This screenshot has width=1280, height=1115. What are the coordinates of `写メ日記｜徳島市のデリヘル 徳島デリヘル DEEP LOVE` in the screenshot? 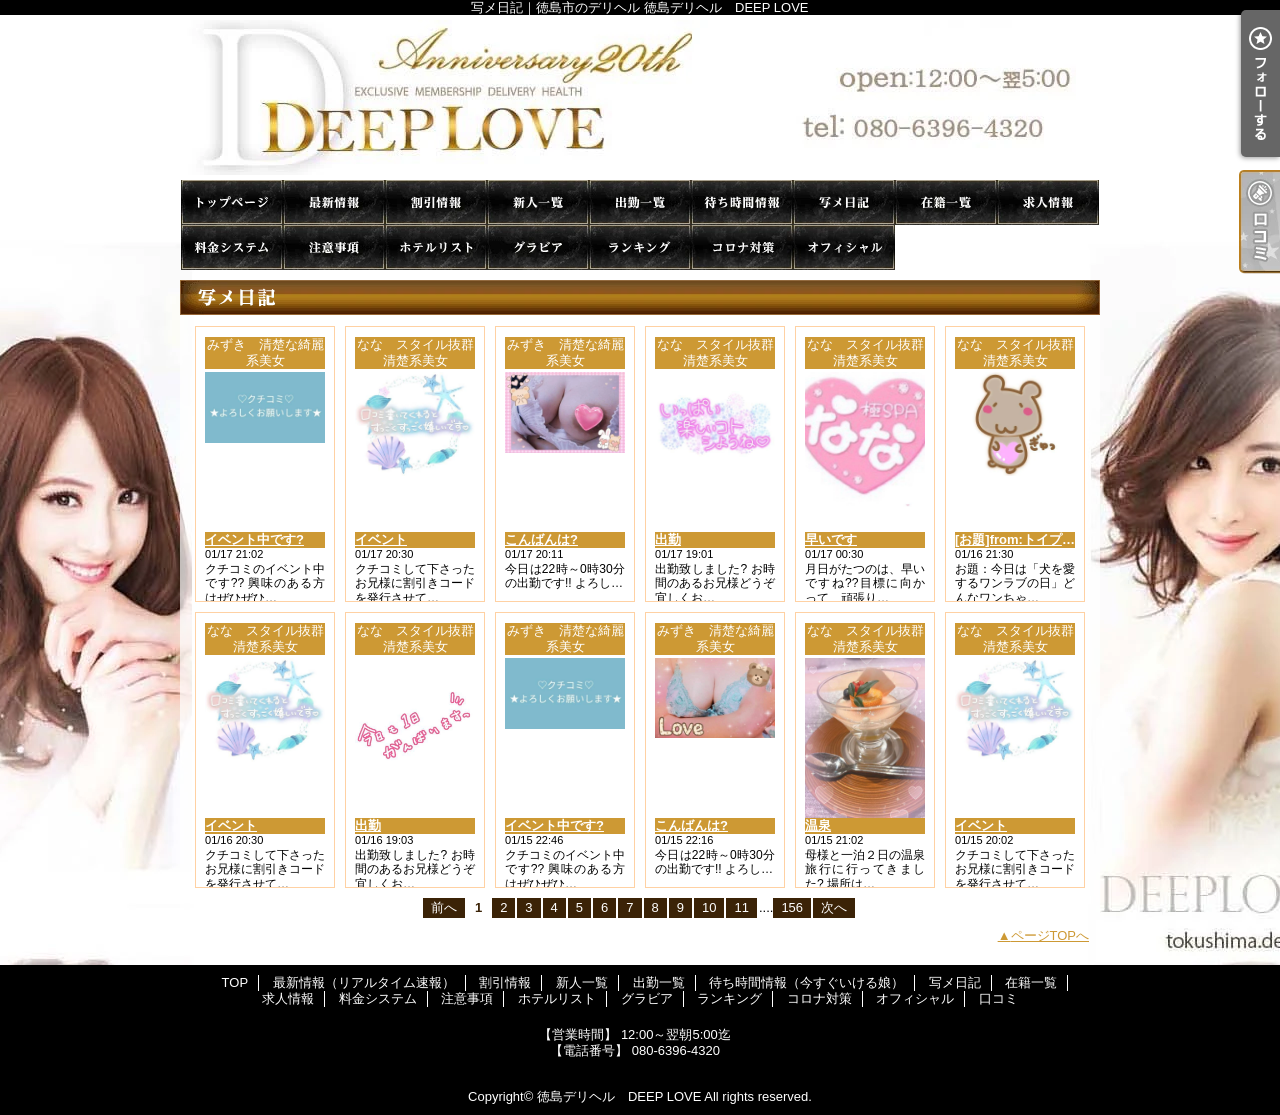 It's located at (640, 97).